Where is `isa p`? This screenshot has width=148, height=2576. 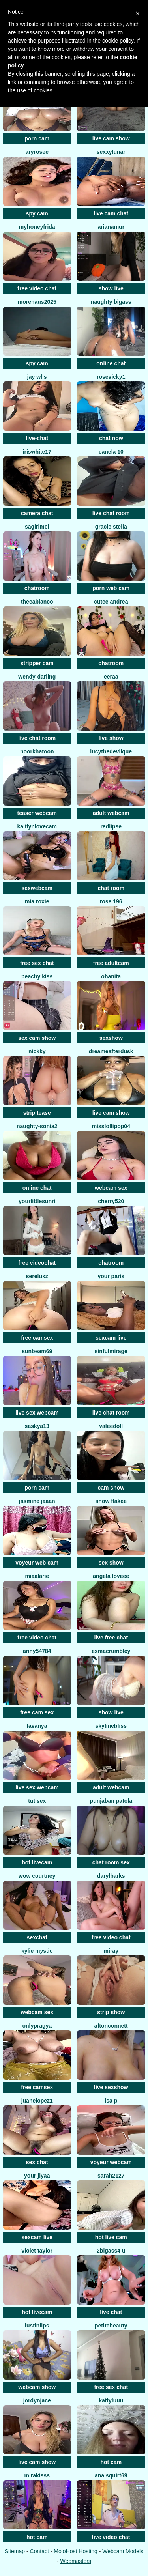 isa p is located at coordinates (111, 2100).